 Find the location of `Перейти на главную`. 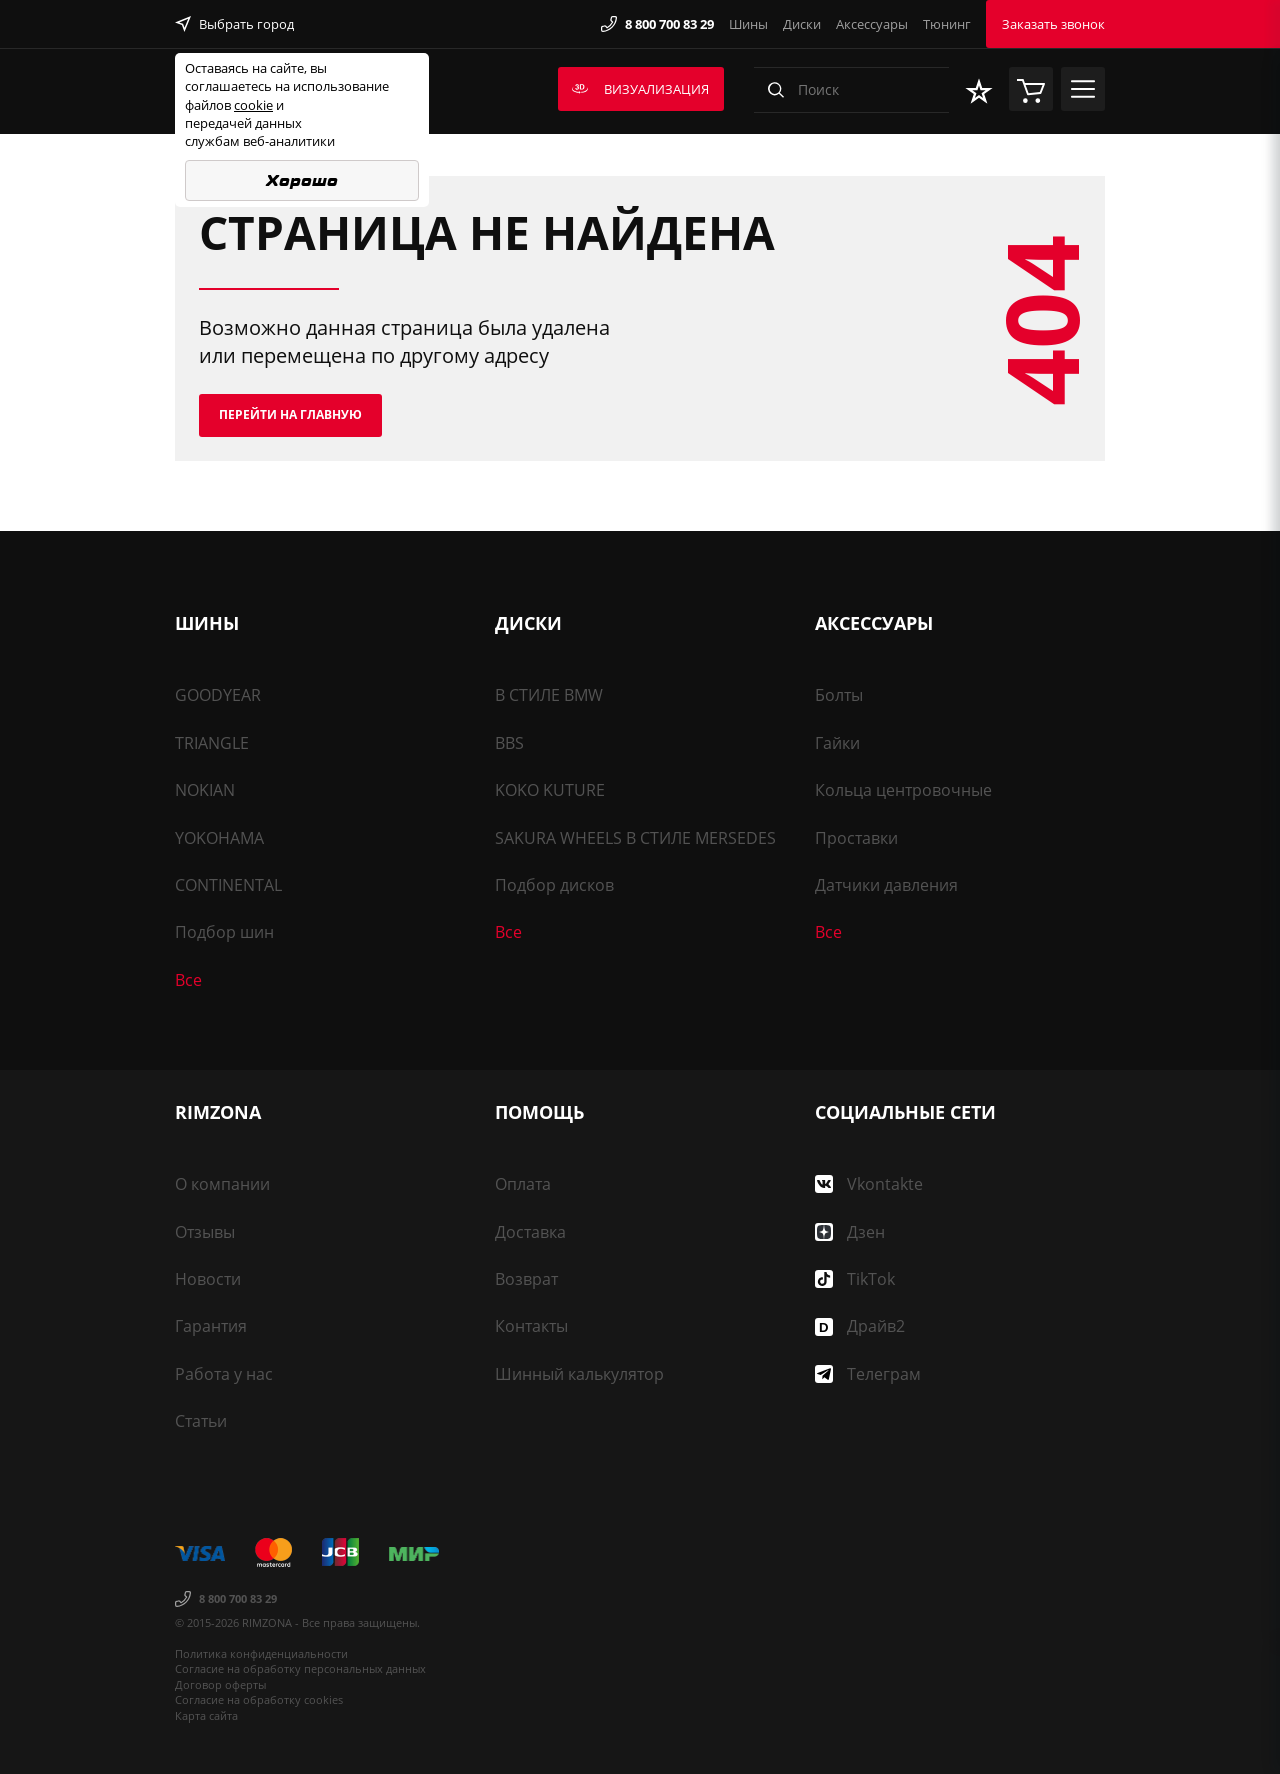

Перейти на главную is located at coordinates (290, 414).